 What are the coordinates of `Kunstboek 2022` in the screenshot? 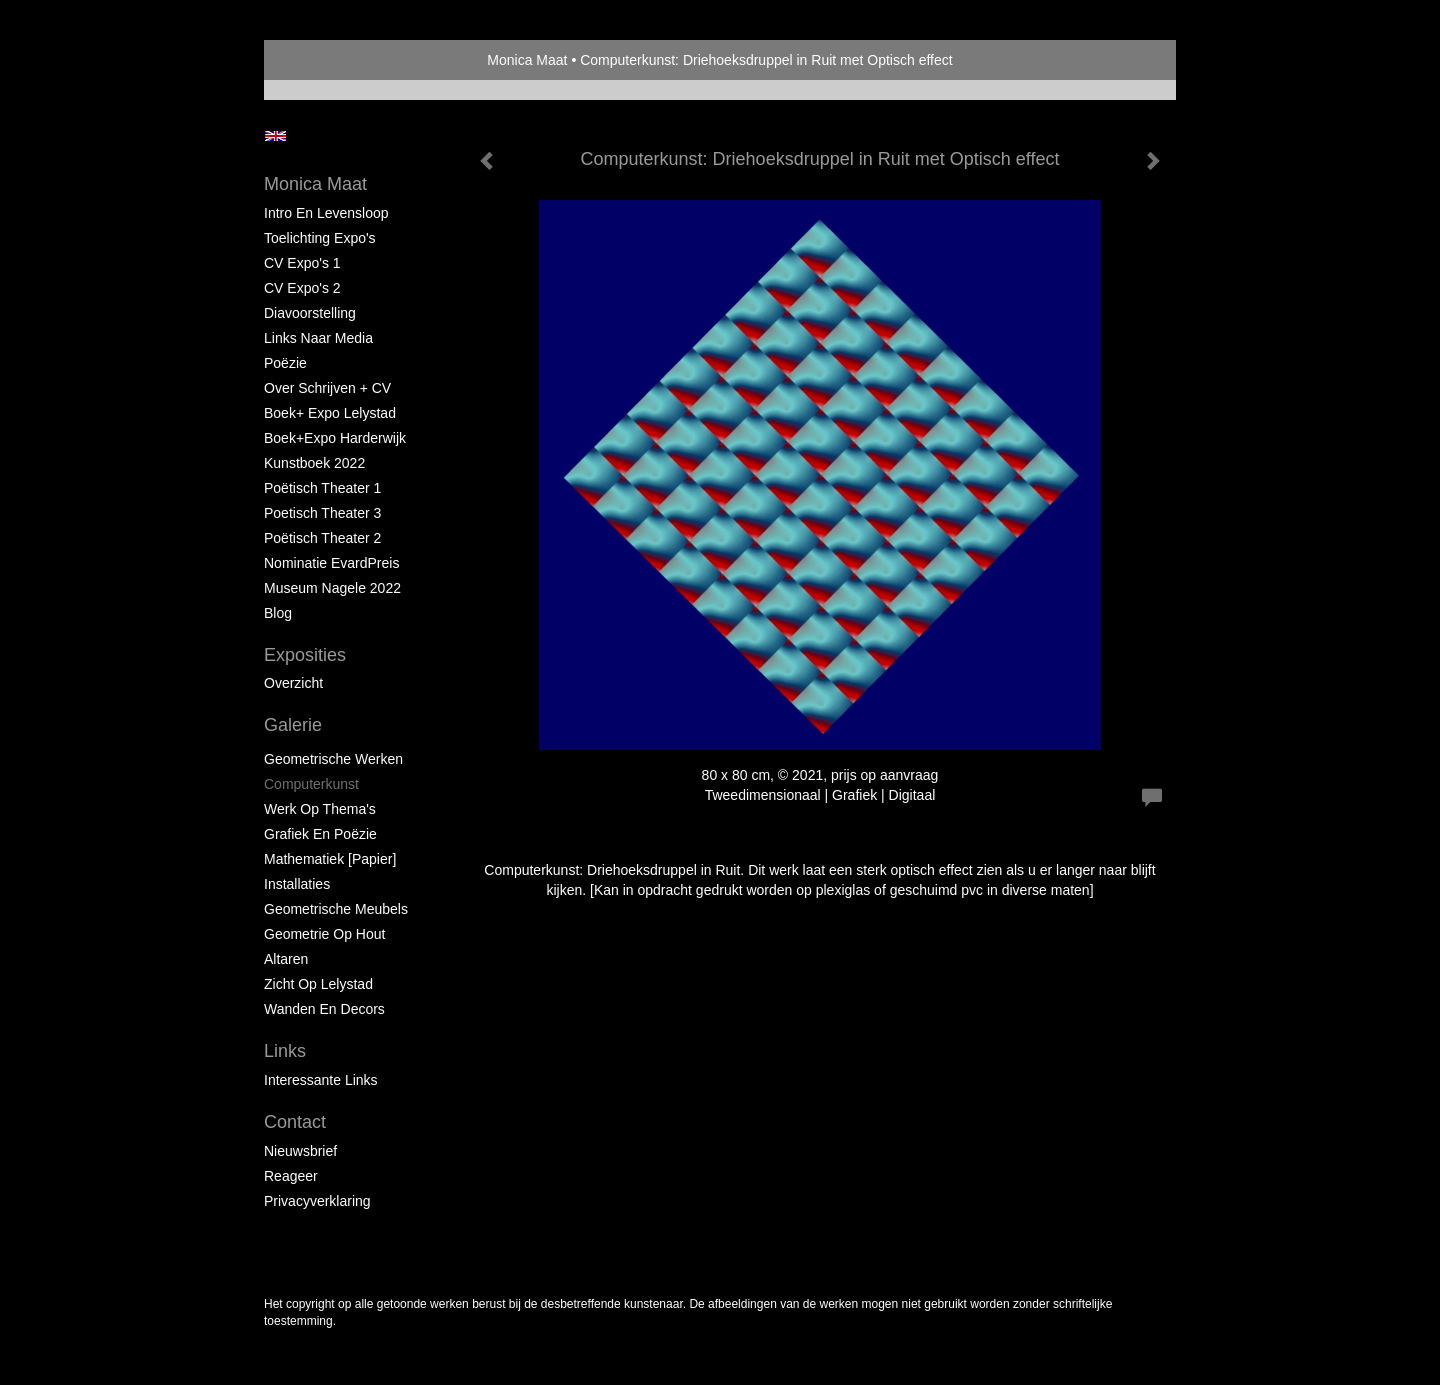 It's located at (314, 463).